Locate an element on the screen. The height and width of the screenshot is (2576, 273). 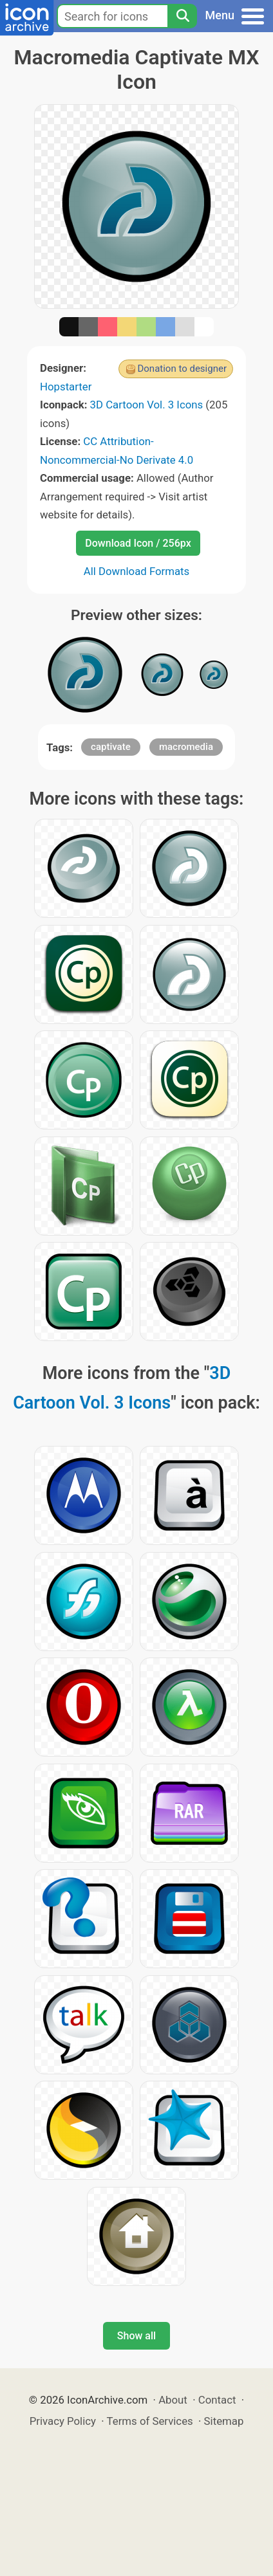
captivate is located at coordinates (111, 747).